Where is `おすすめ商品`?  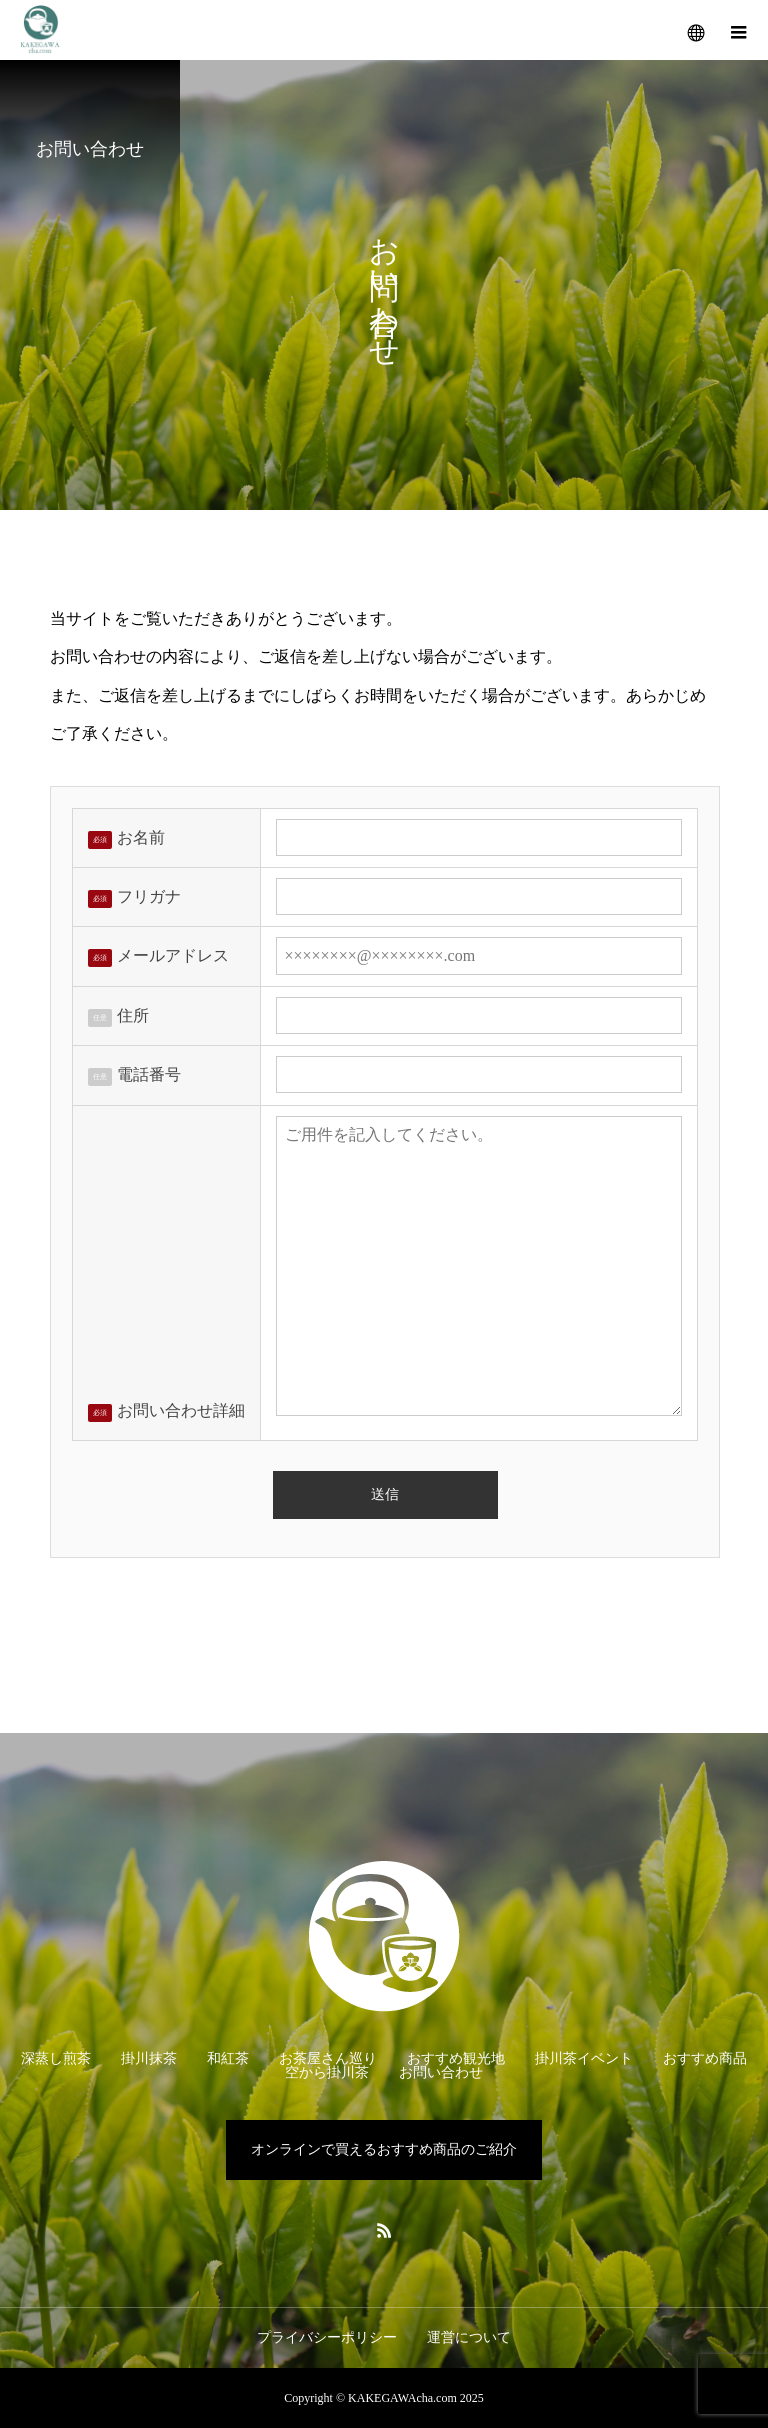
おすすめ商品 is located at coordinates (705, 2058).